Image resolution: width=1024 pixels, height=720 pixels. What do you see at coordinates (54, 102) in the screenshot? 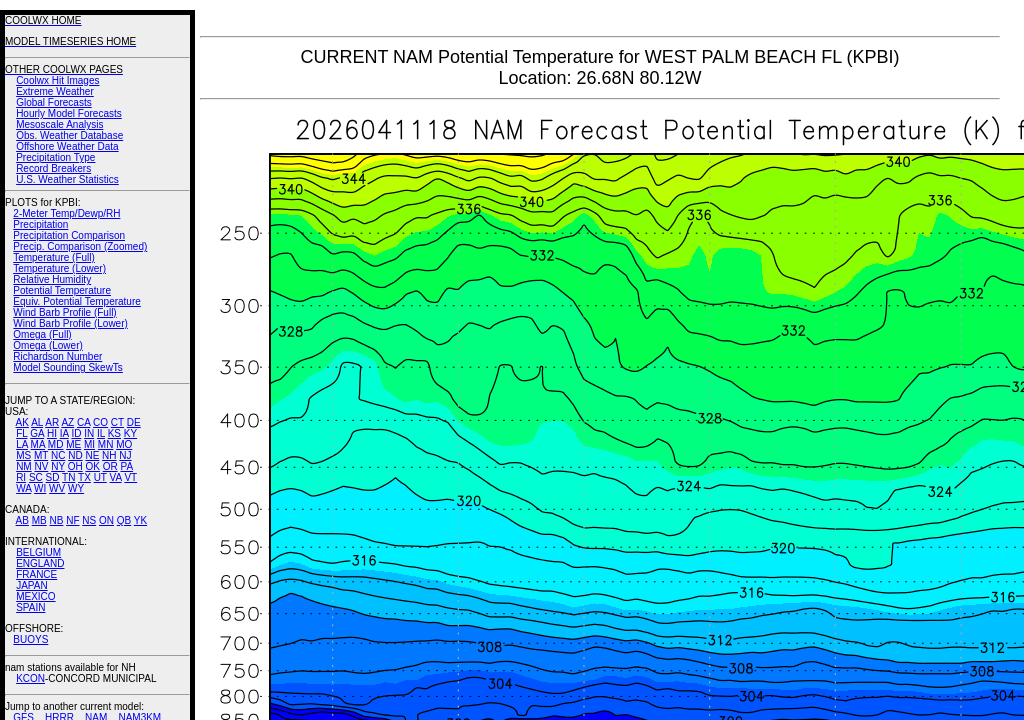
I see `Global Forecasts` at bounding box center [54, 102].